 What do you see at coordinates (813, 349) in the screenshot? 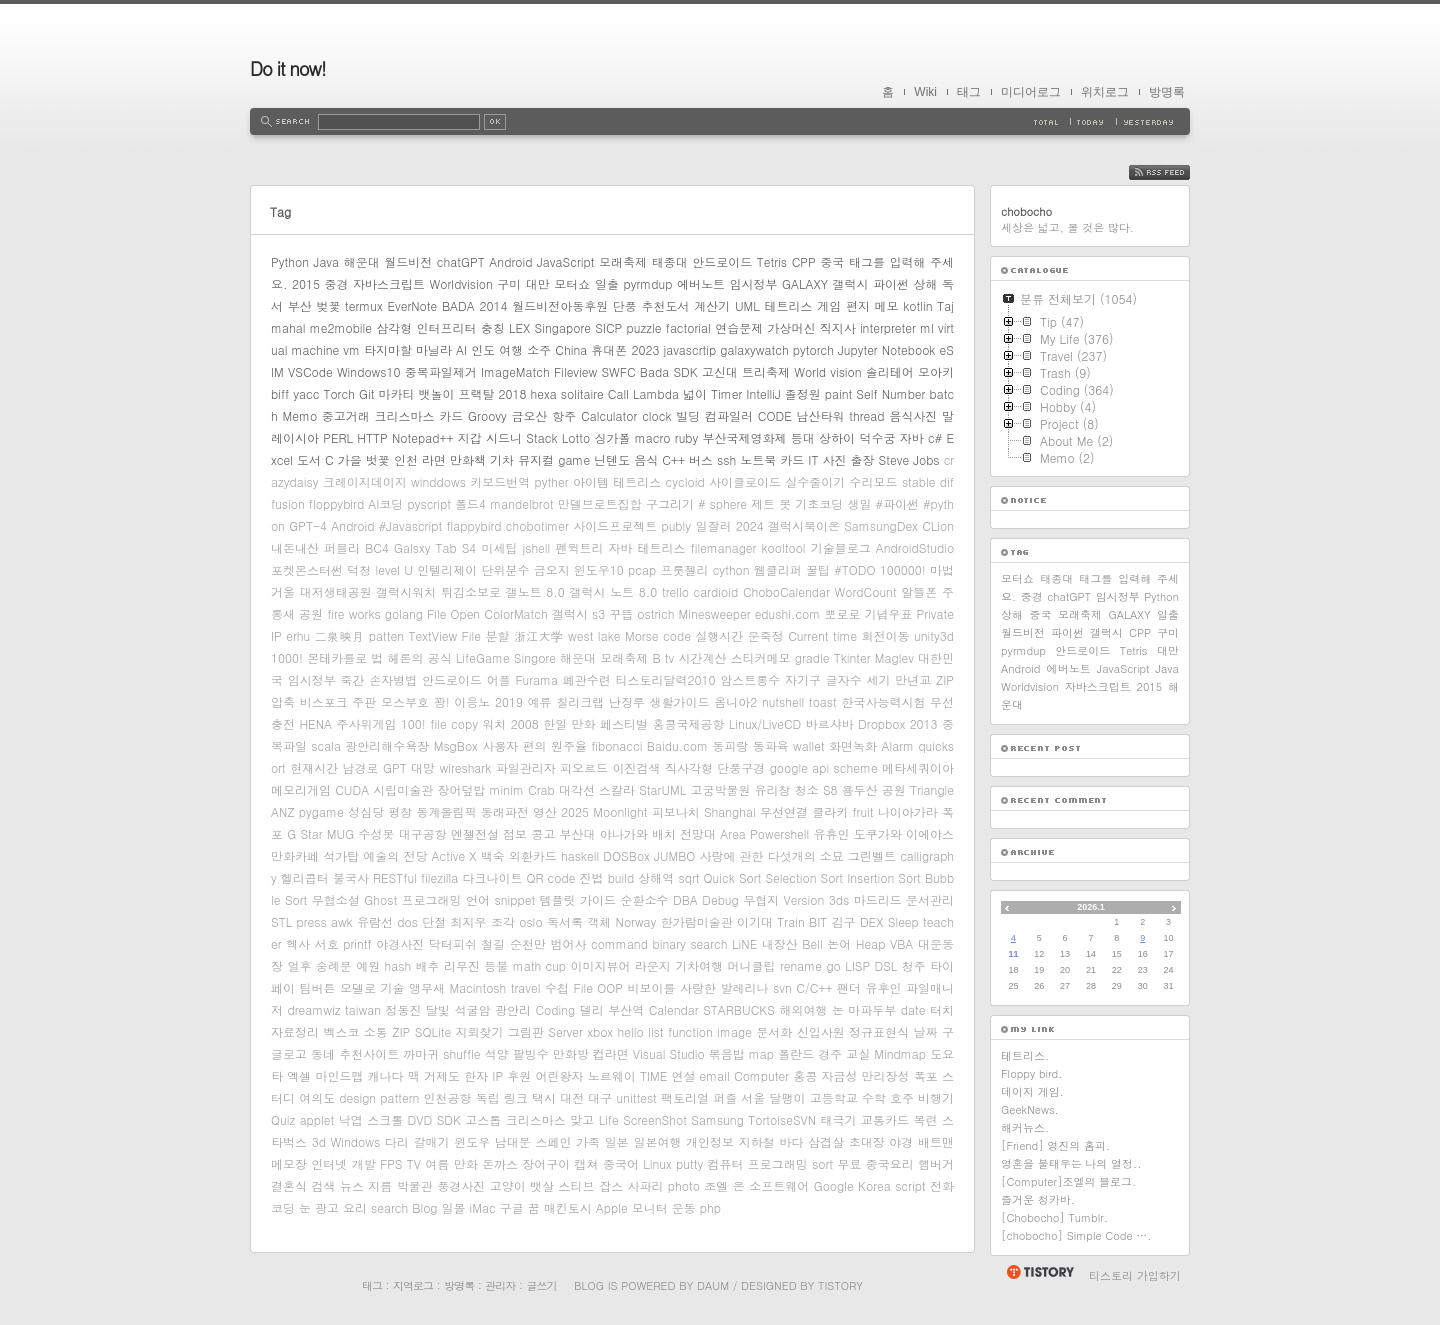
I see `pytorch` at bounding box center [813, 349].